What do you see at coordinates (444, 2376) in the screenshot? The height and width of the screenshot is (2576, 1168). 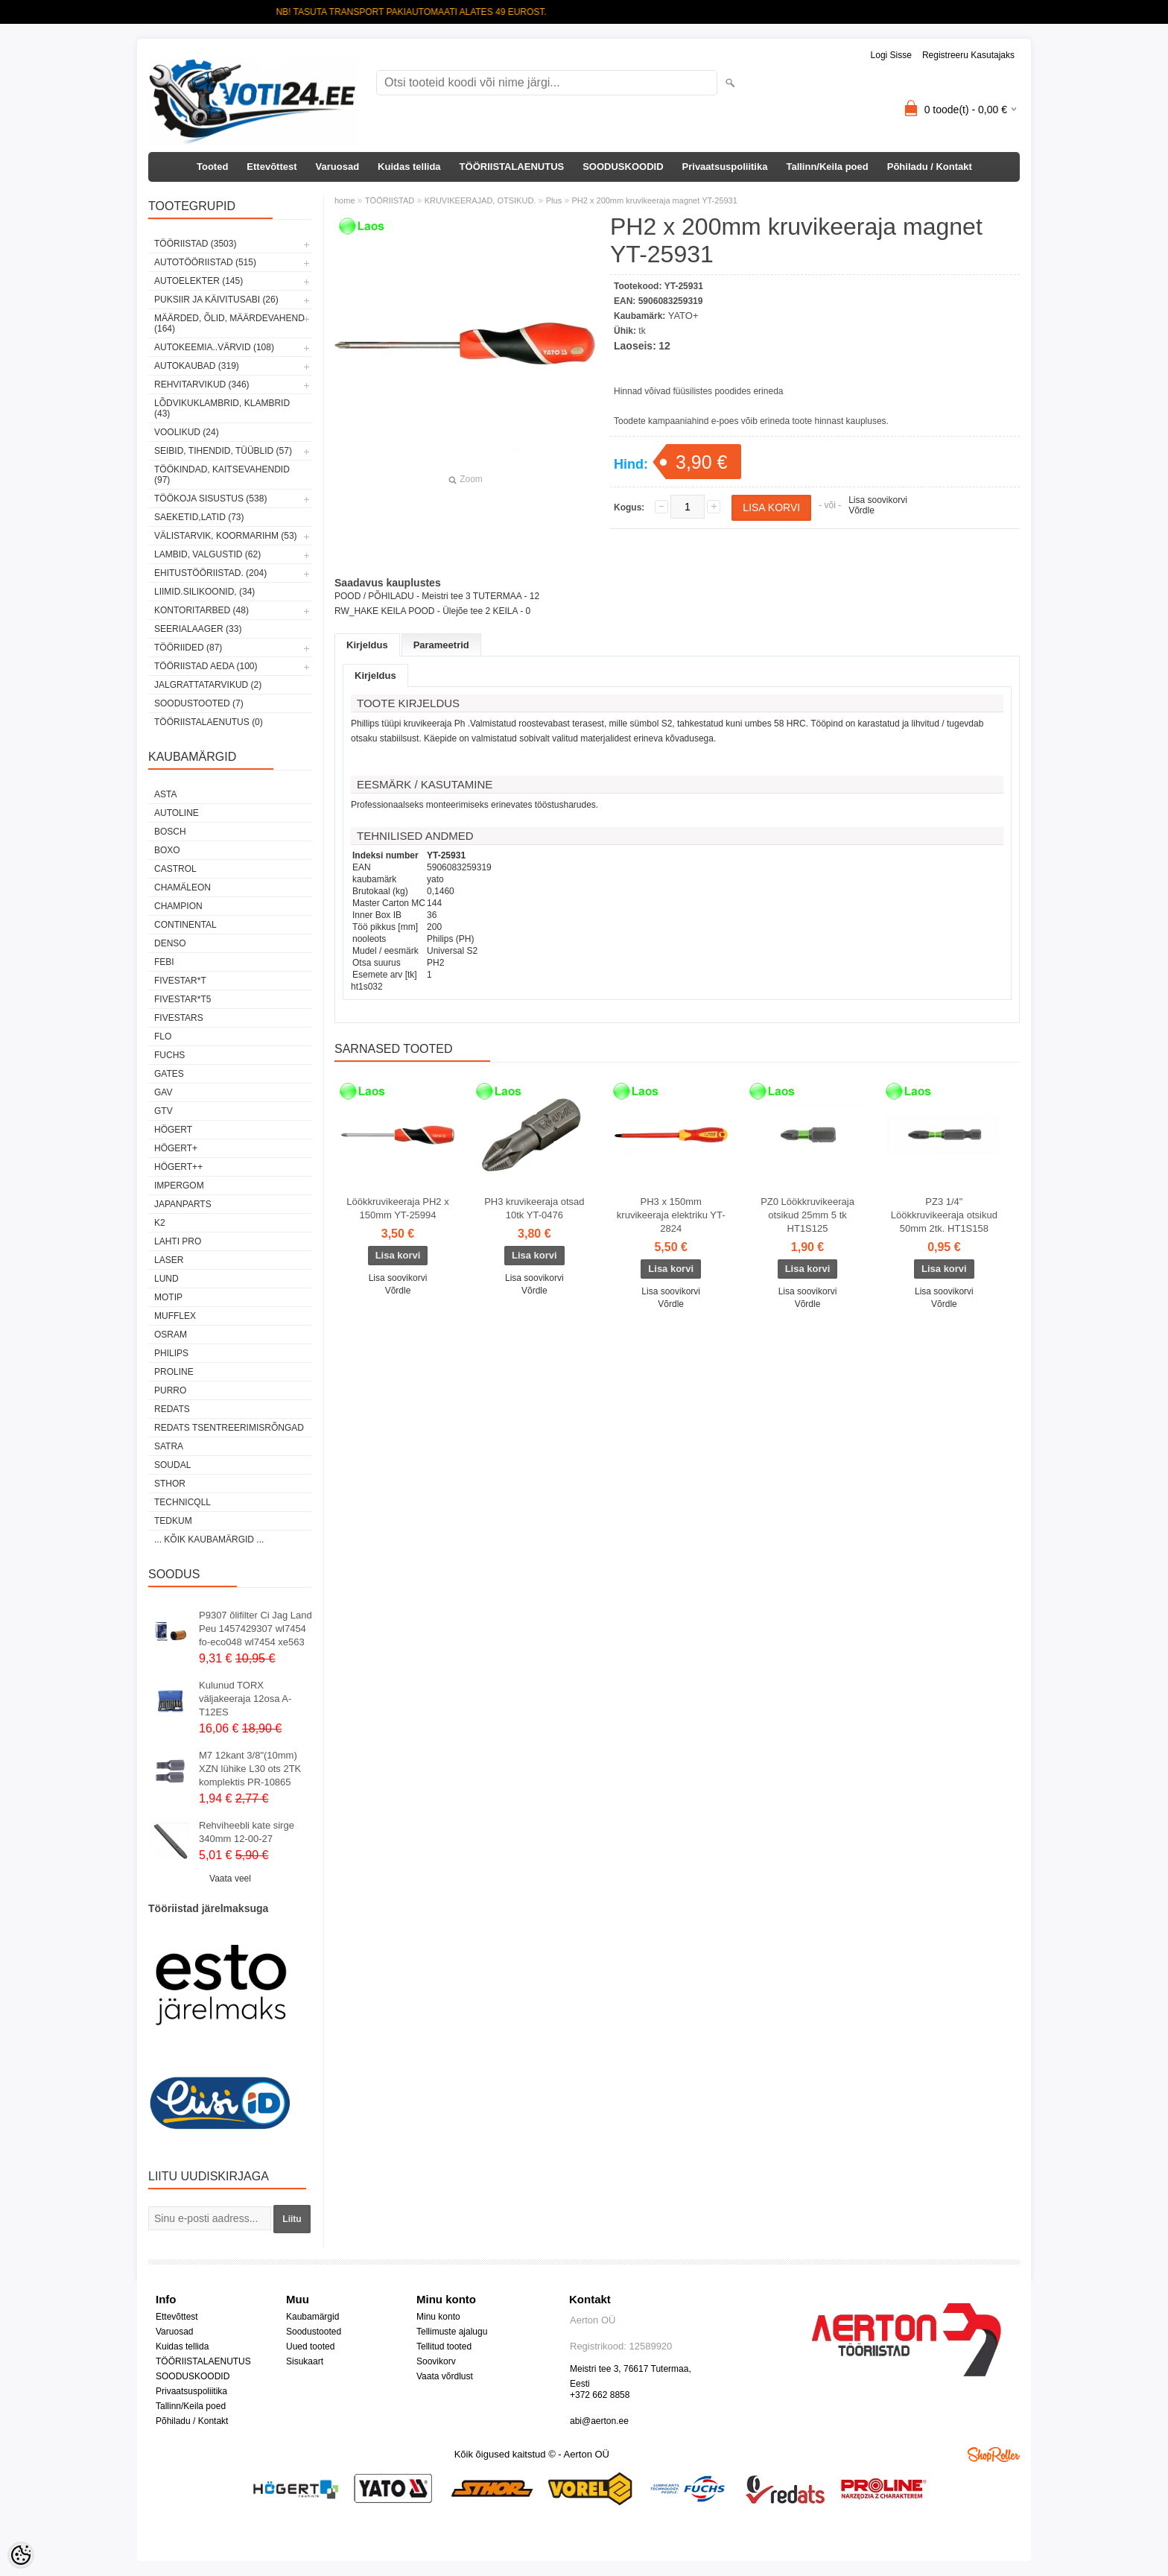 I see `Vaata võrdlust` at bounding box center [444, 2376].